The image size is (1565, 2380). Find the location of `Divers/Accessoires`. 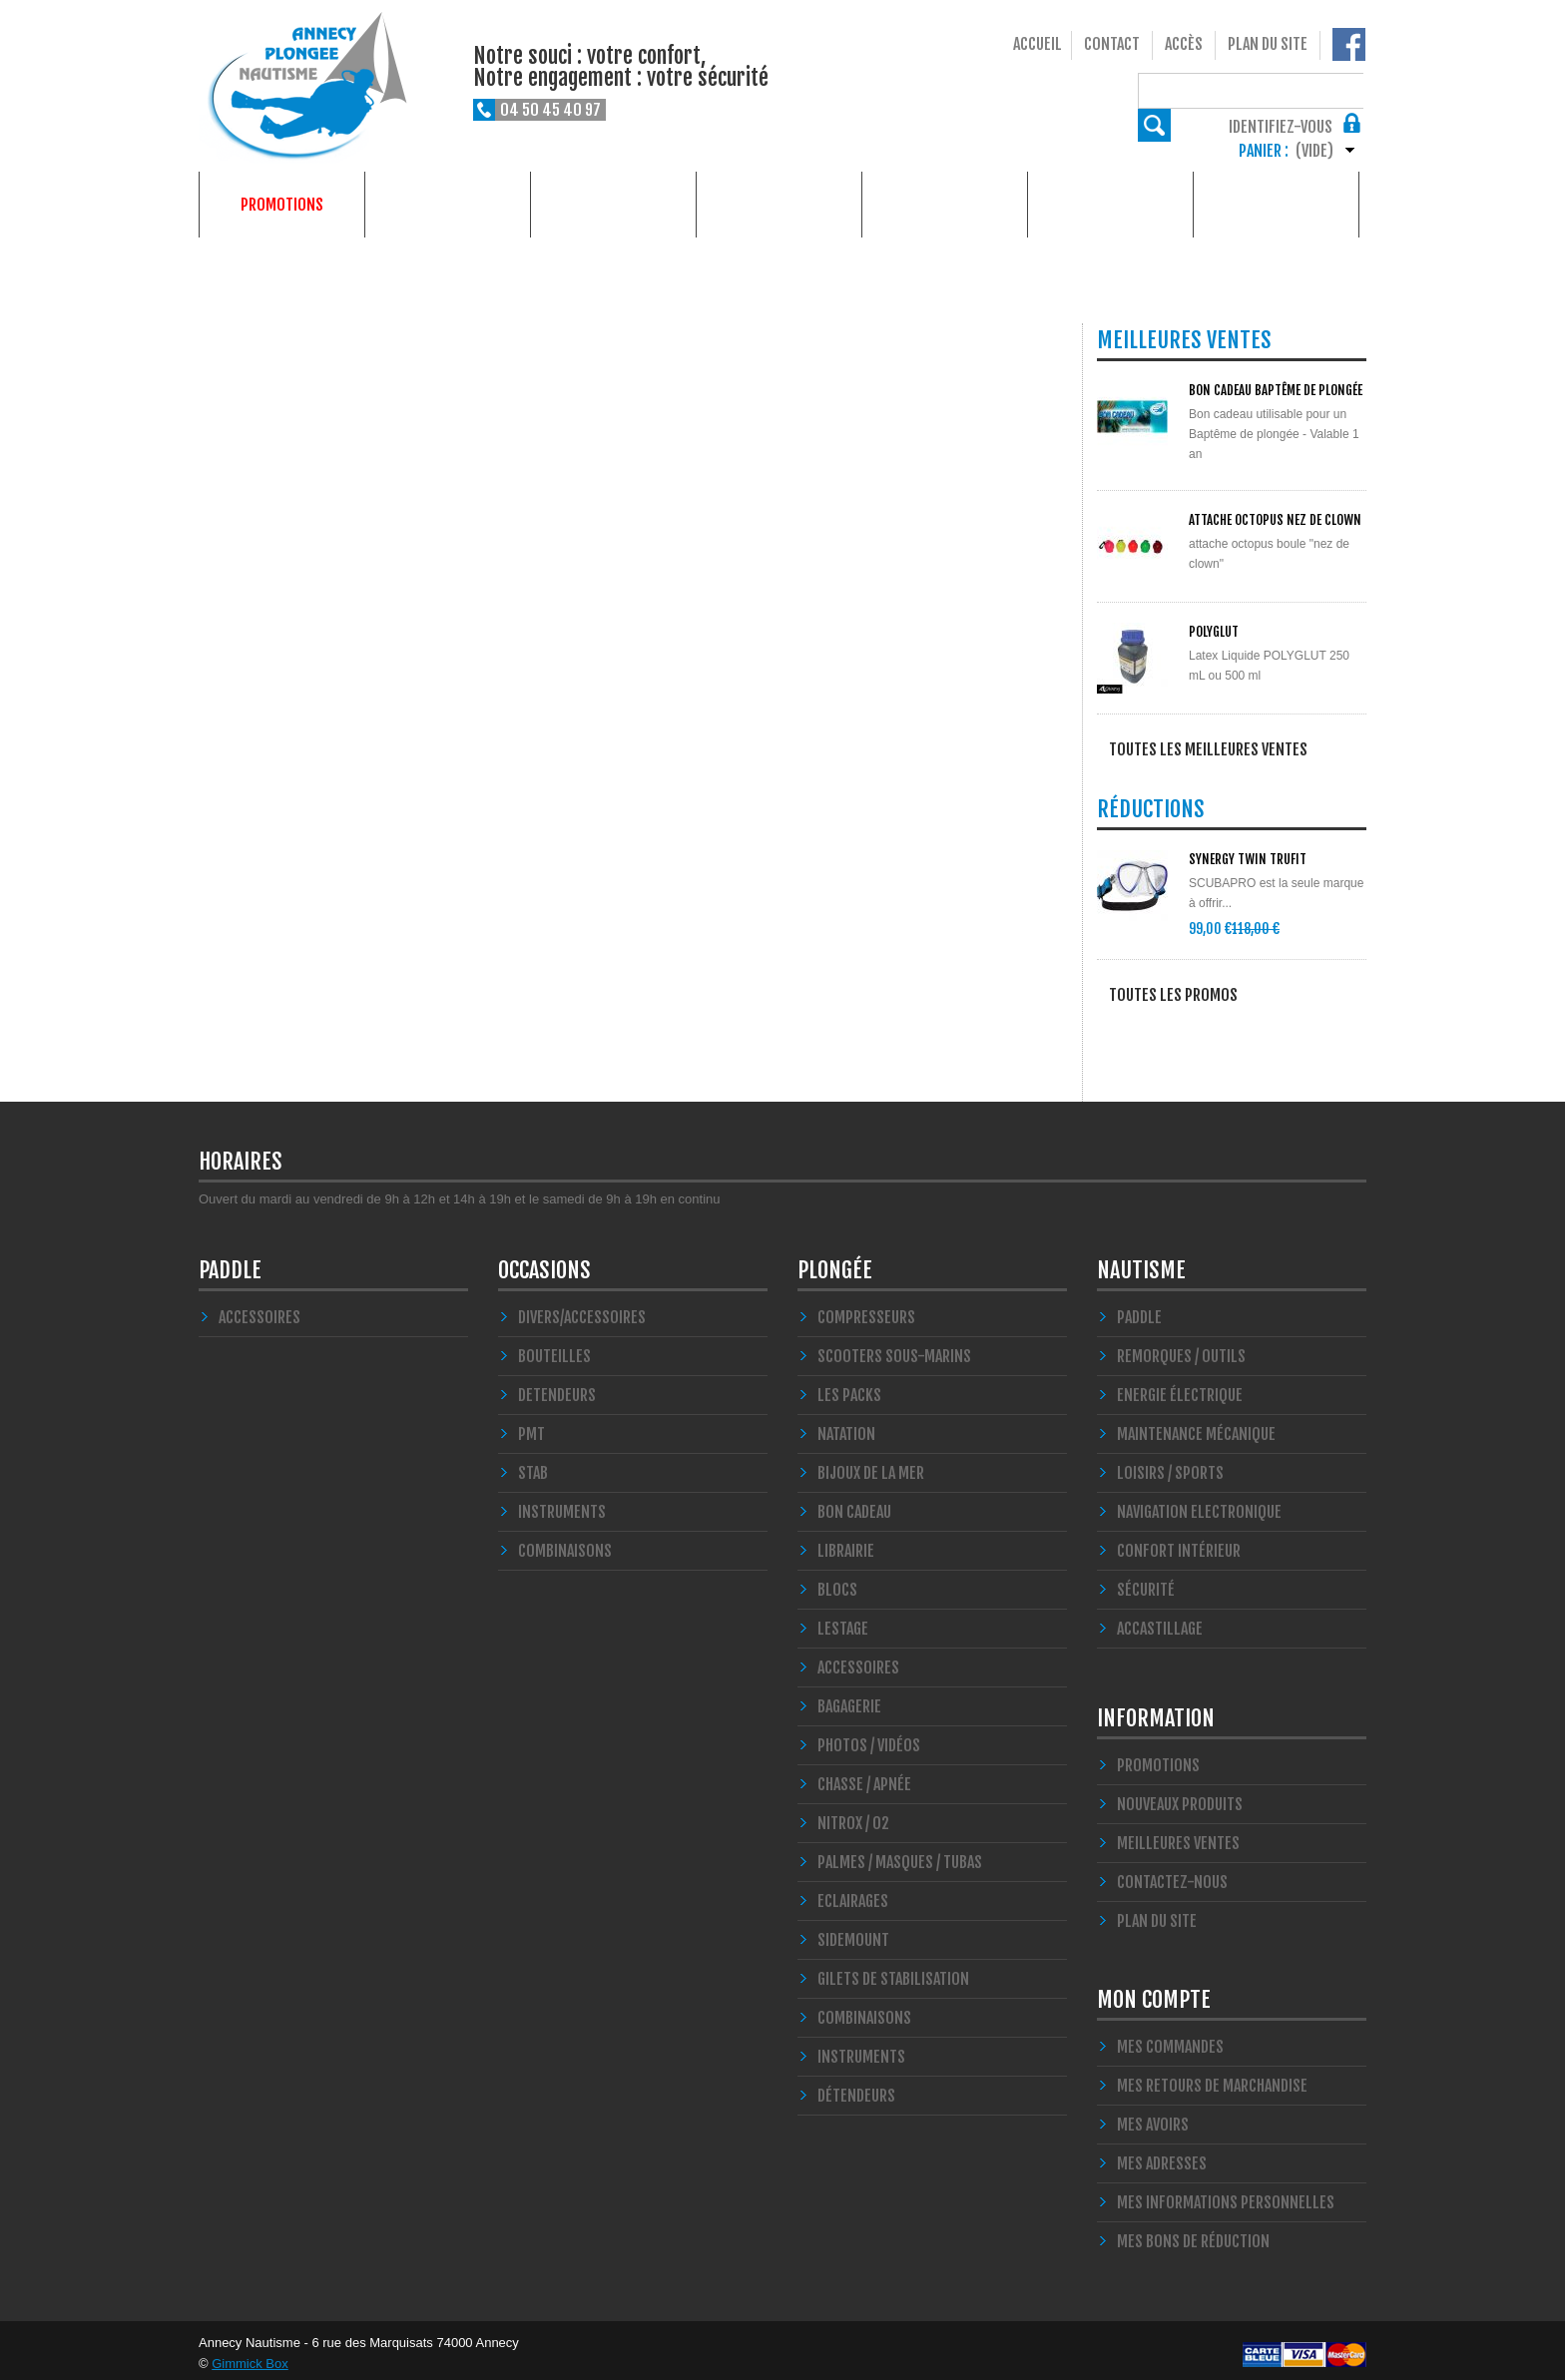

Divers/Accessoires is located at coordinates (582, 1310).